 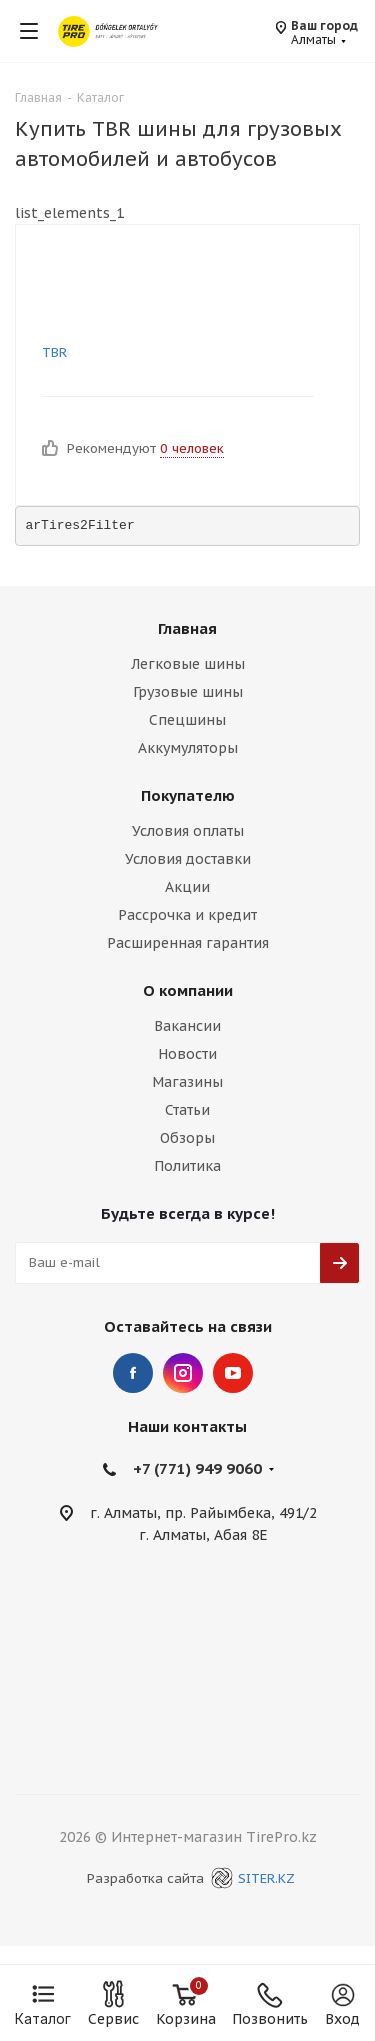 What do you see at coordinates (187, 1166) in the screenshot?
I see `Политика` at bounding box center [187, 1166].